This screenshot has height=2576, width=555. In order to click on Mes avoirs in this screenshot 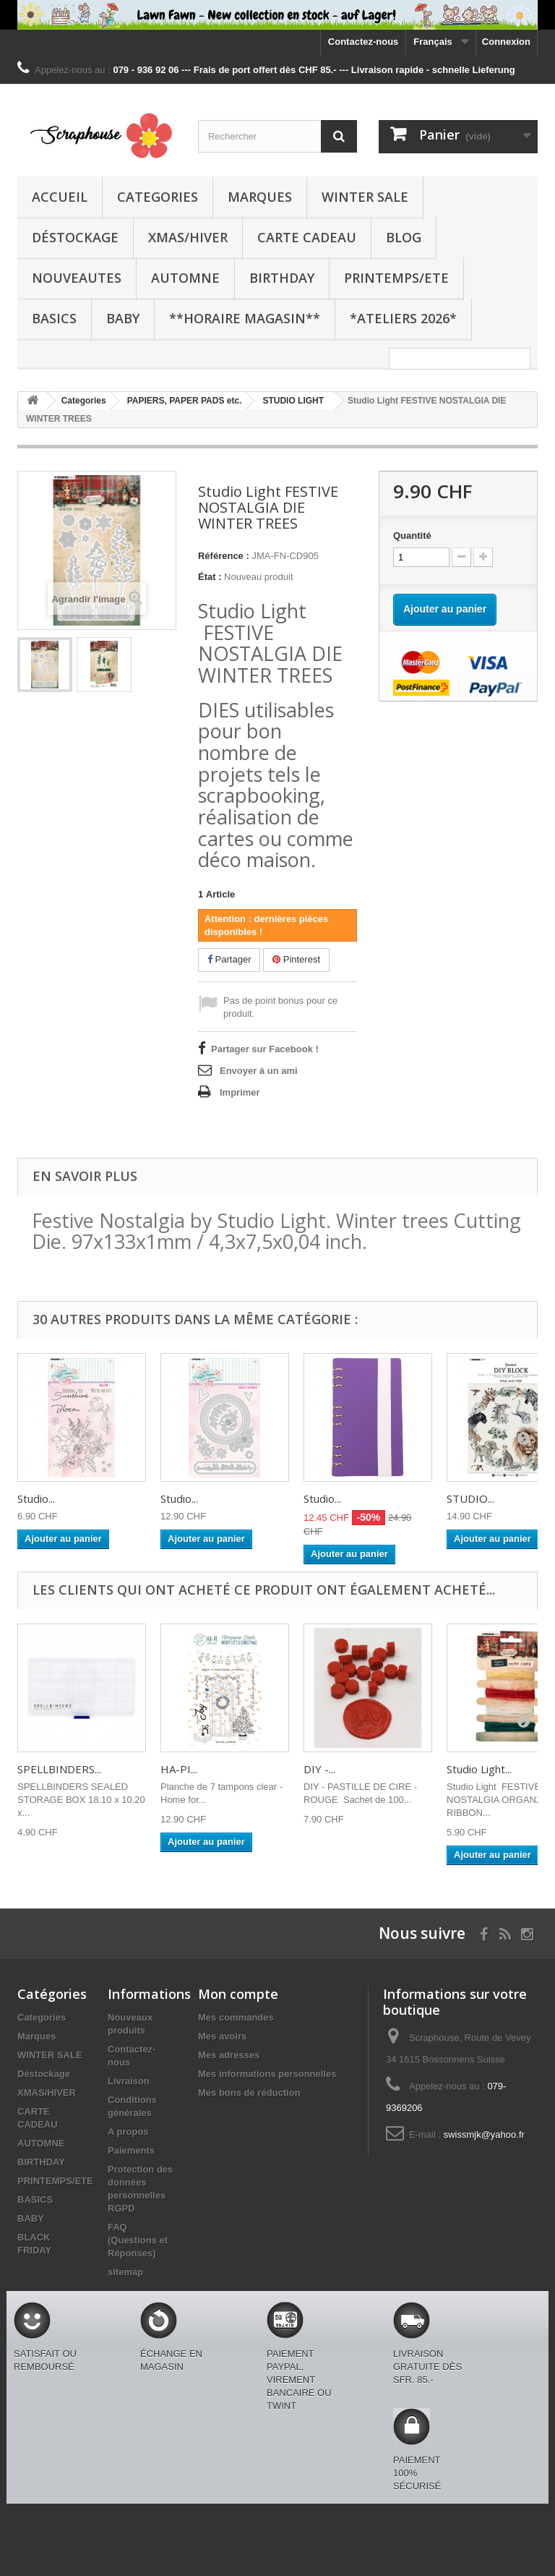, I will do `click(222, 2036)`.